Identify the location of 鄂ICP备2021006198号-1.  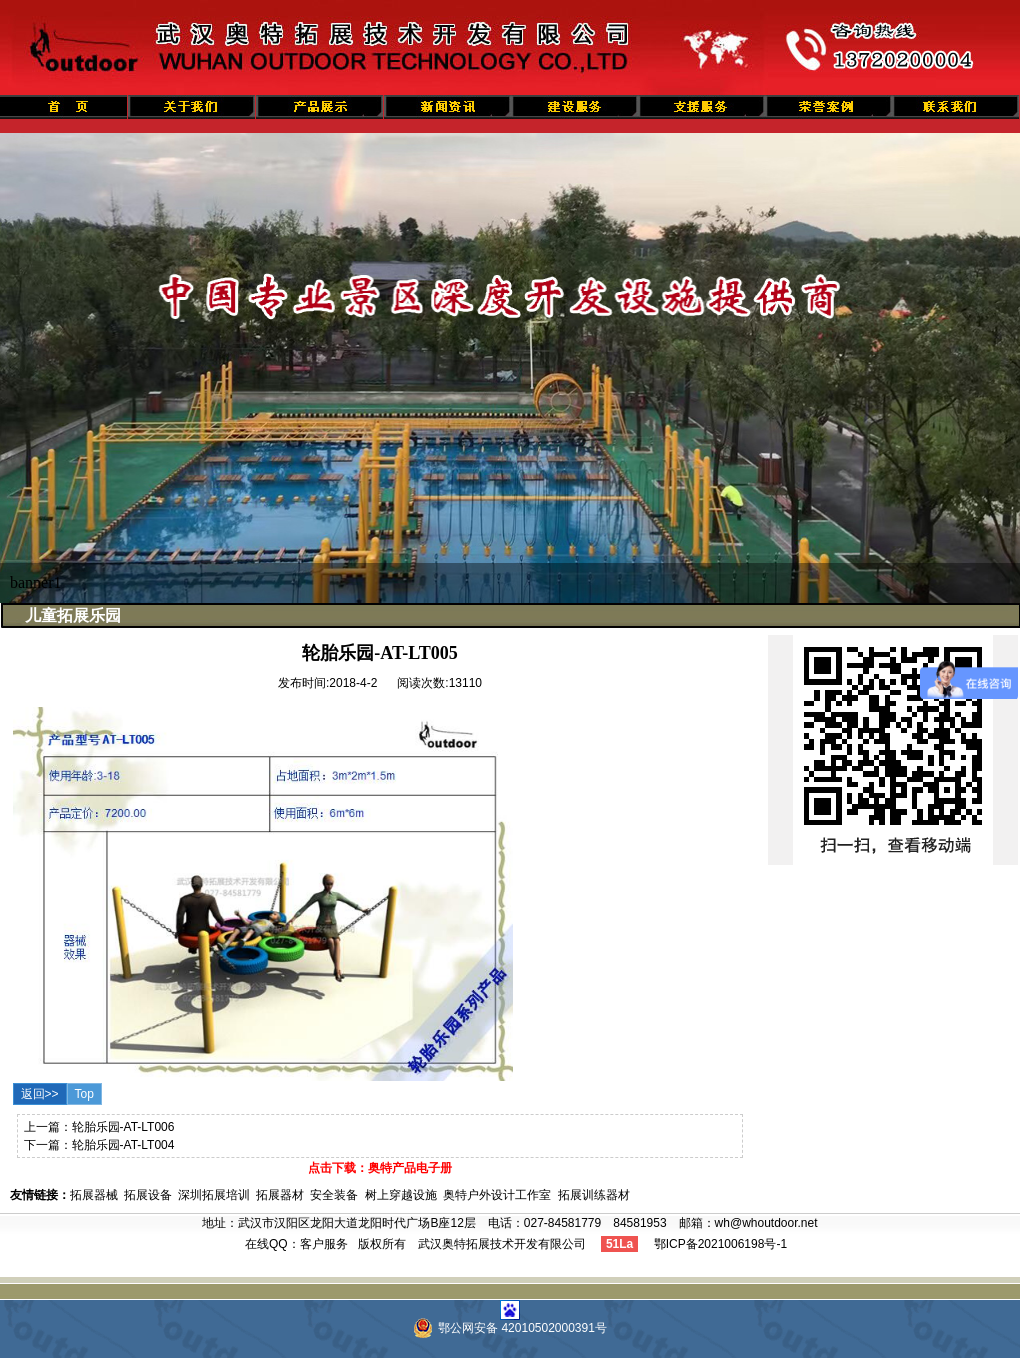
(720, 1244).